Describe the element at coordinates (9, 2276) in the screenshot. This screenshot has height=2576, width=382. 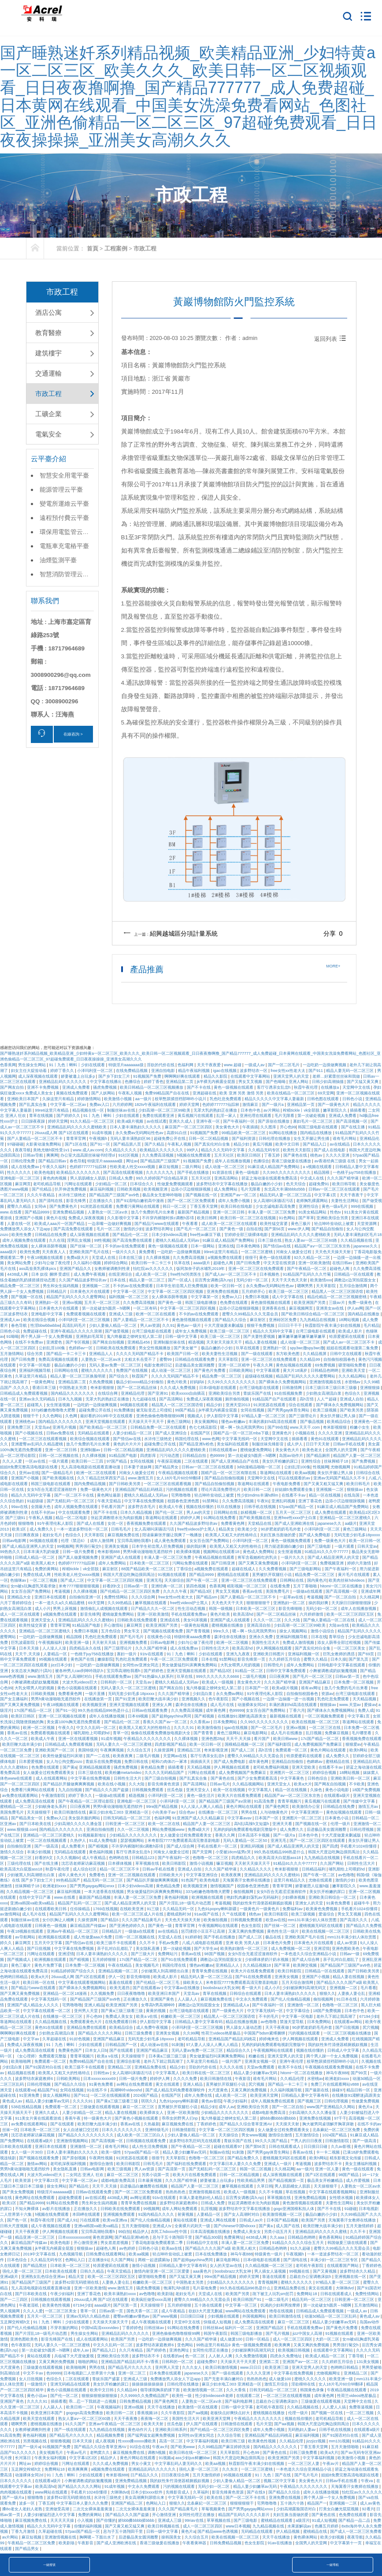
I see `亚洲a级片` at that location.